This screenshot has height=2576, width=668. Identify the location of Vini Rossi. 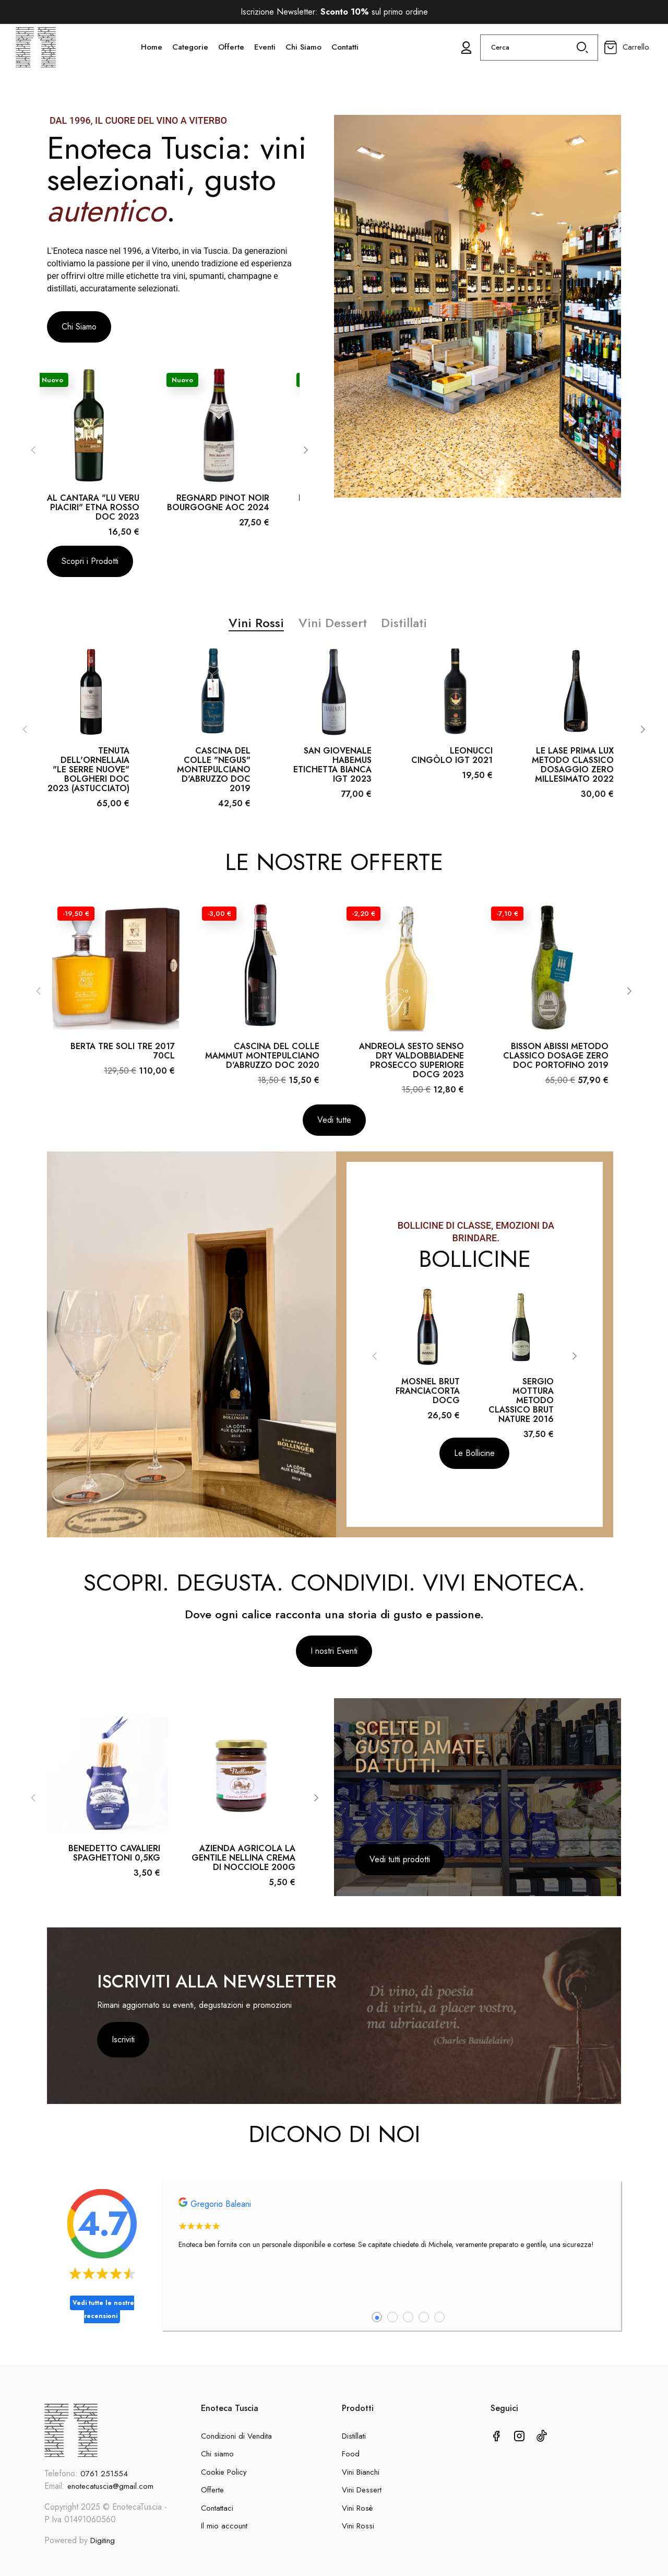
(358, 2526).